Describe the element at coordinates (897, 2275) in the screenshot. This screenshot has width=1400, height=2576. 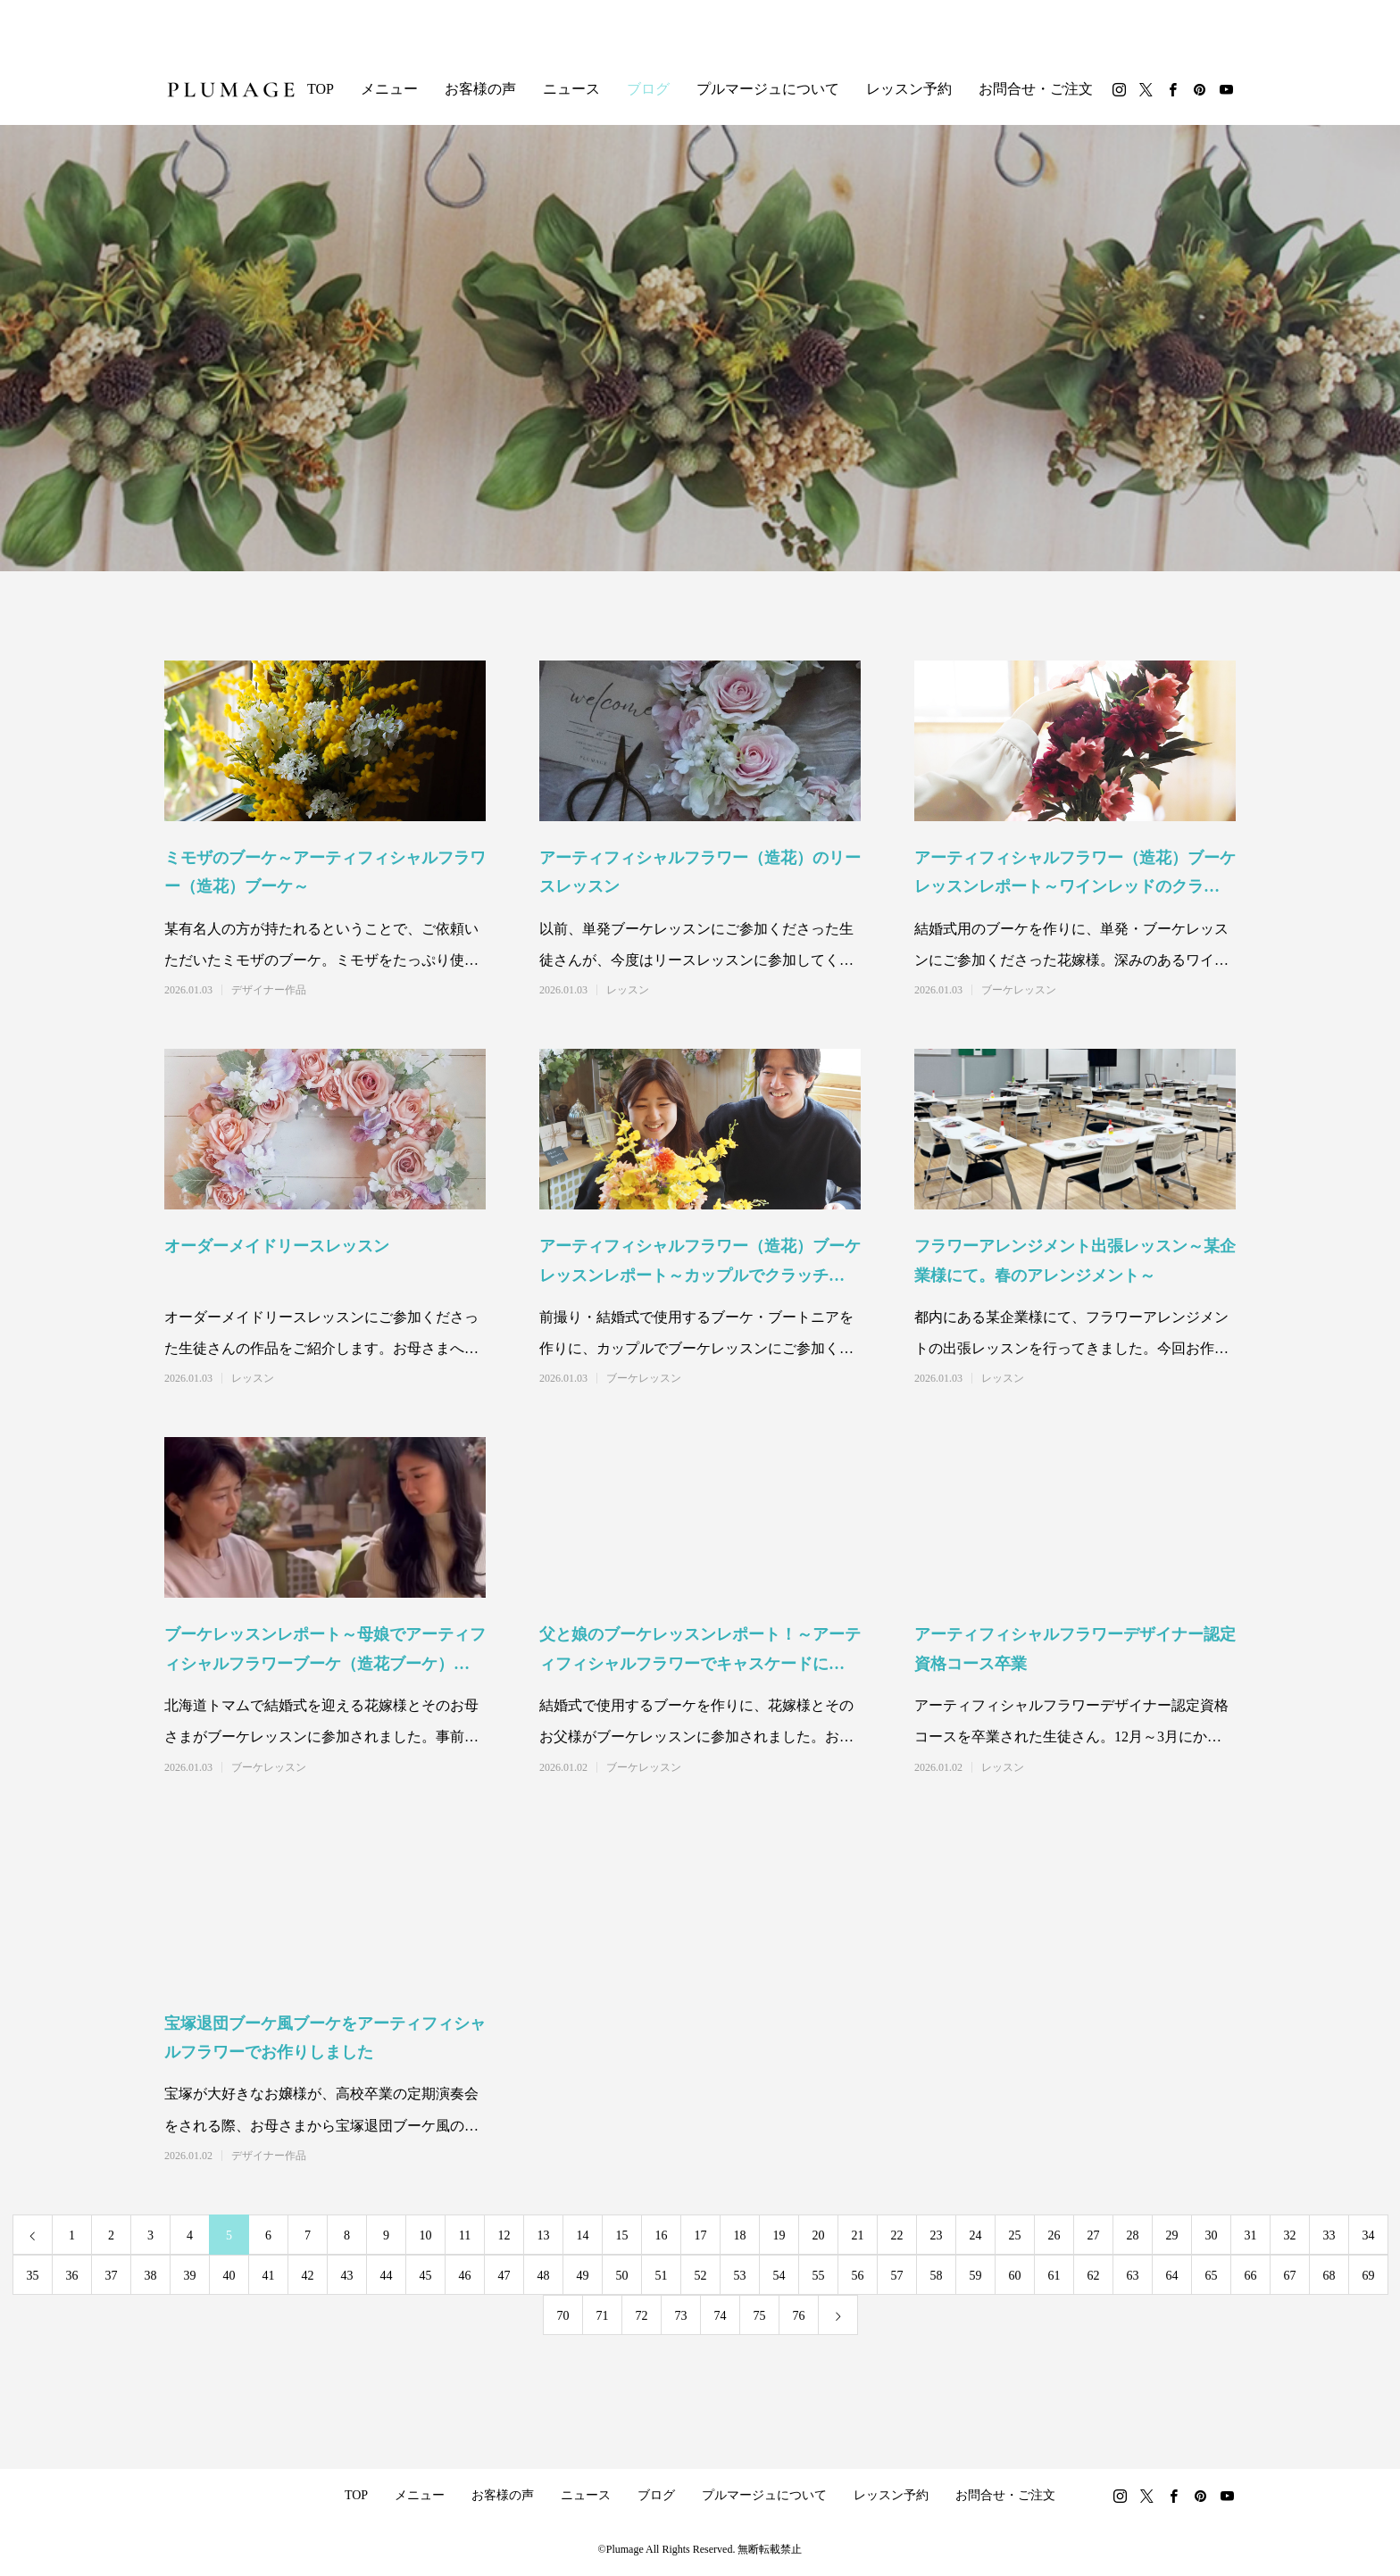
I see `57` at that location.